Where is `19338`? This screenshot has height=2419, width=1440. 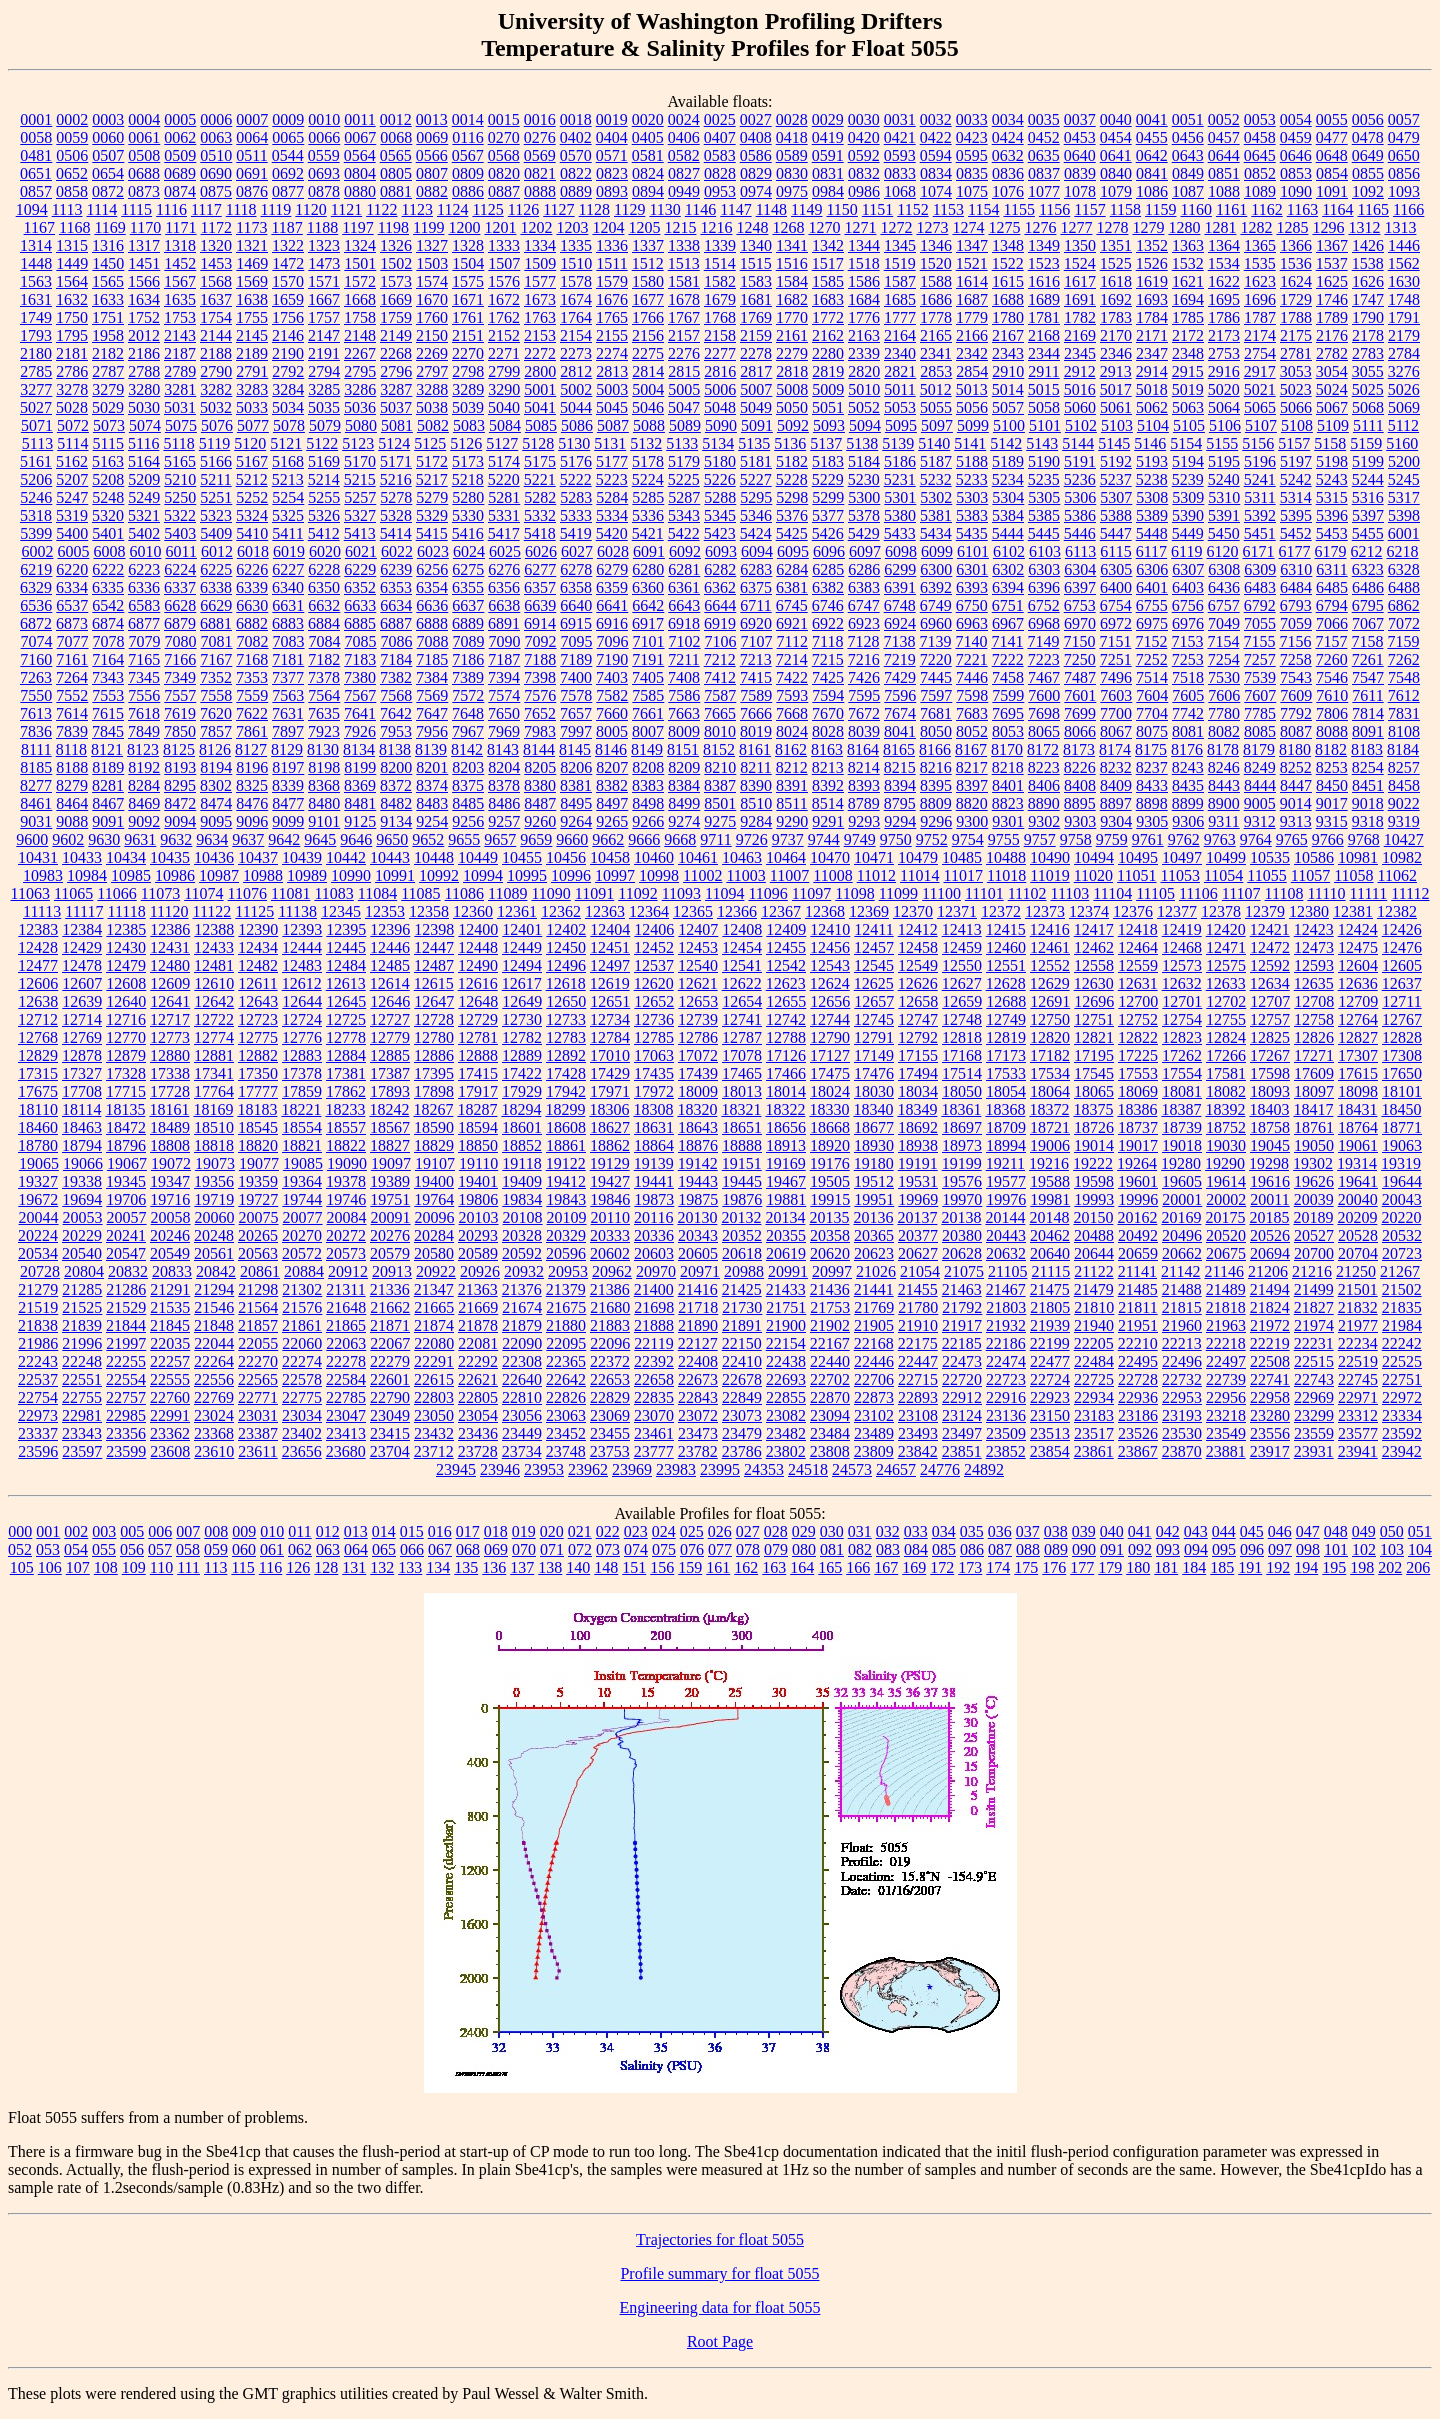 19338 is located at coordinates (82, 1181).